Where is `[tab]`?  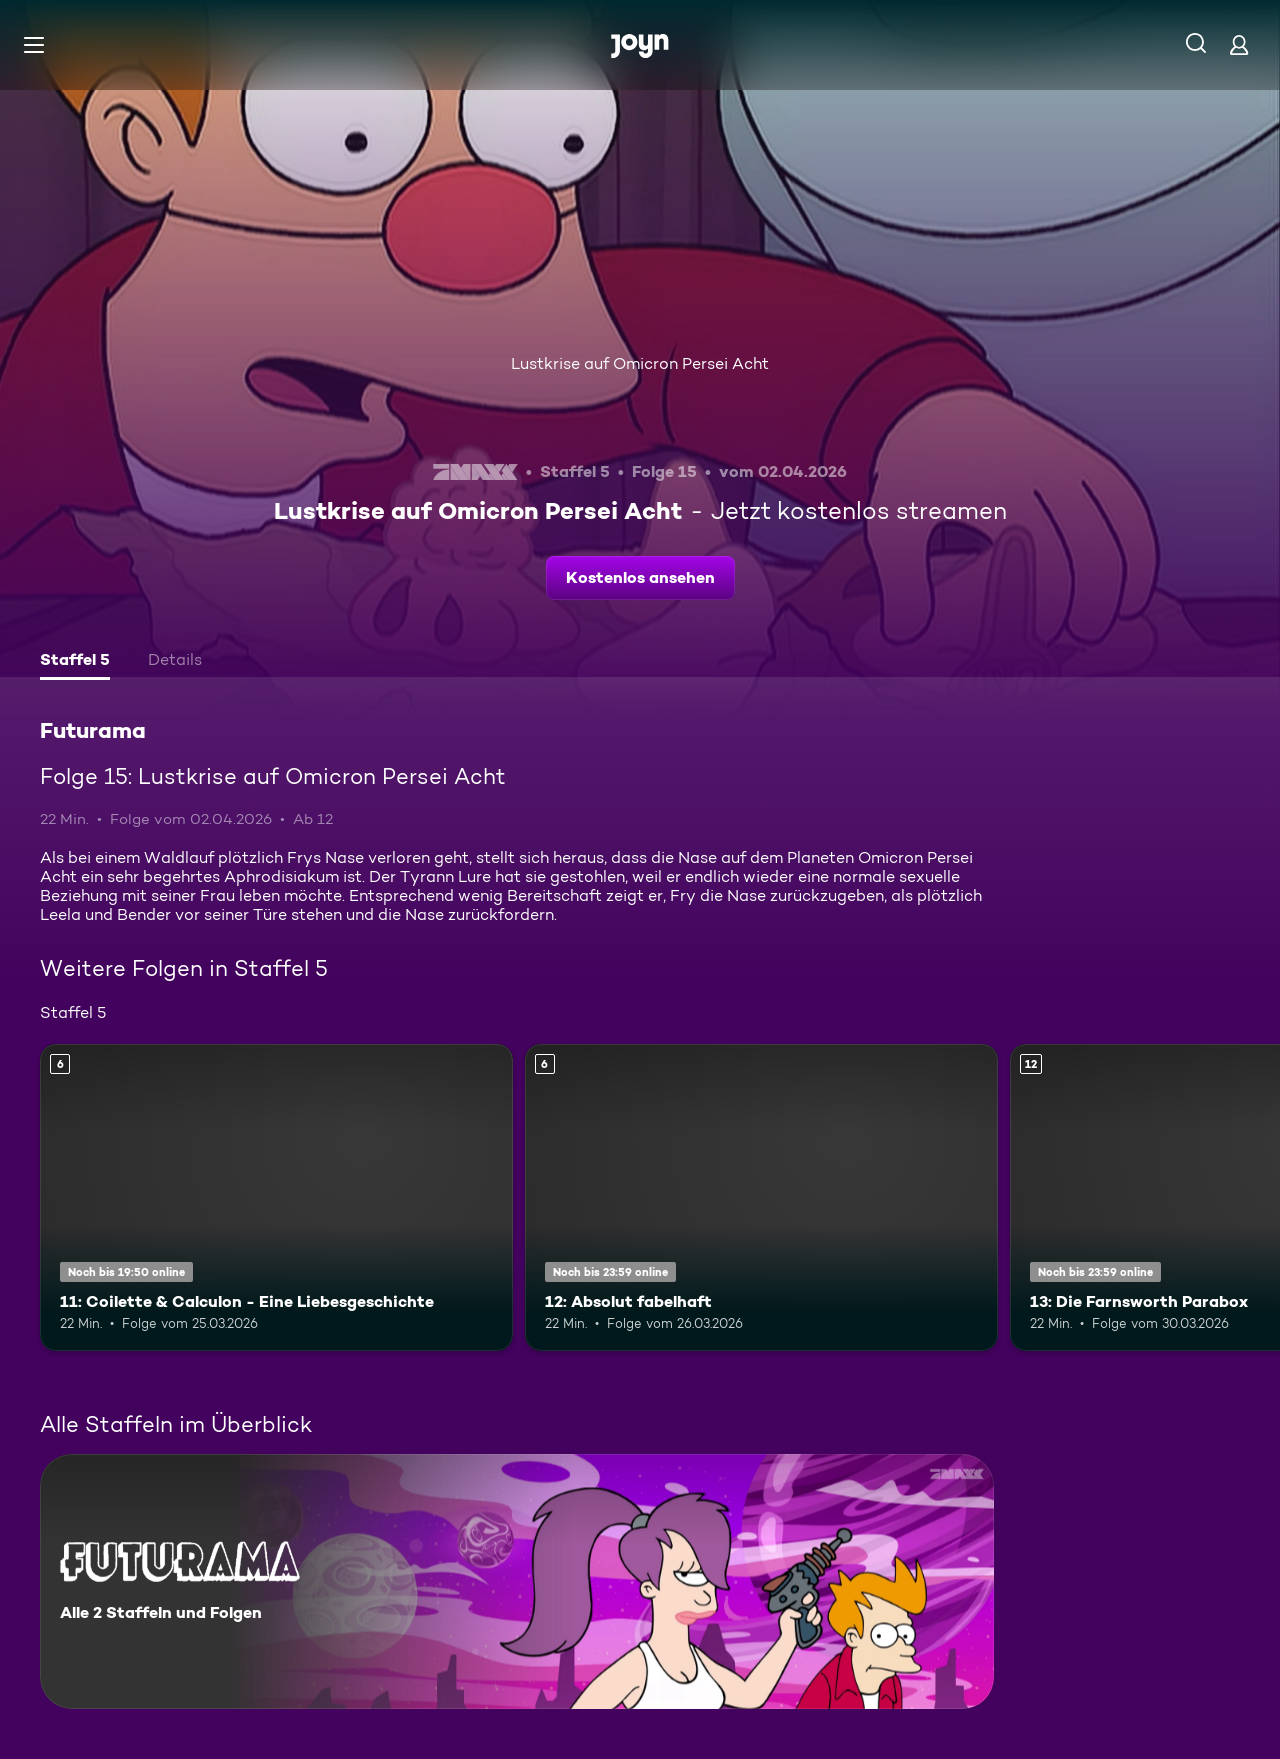
[tab] is located at coordinates (75, 662).